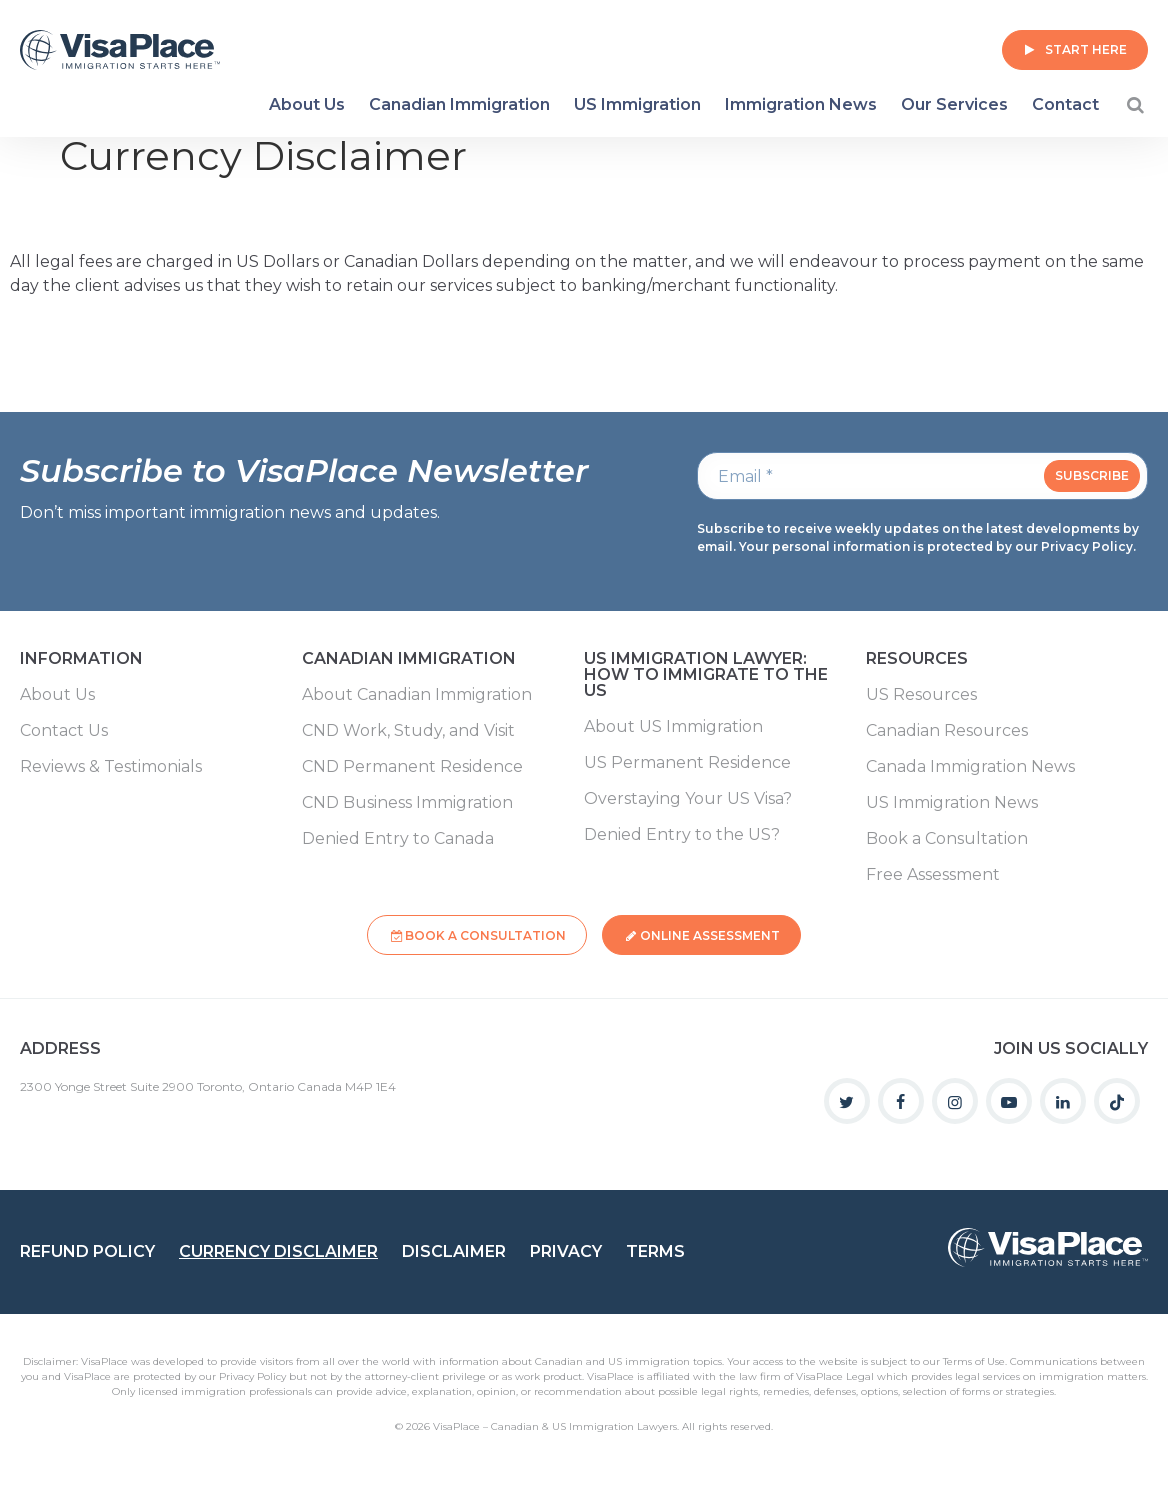  What do you see at coordinates (655, 1246) in the screenshot?
I see `Terms` at bounding box center [655, 1246].